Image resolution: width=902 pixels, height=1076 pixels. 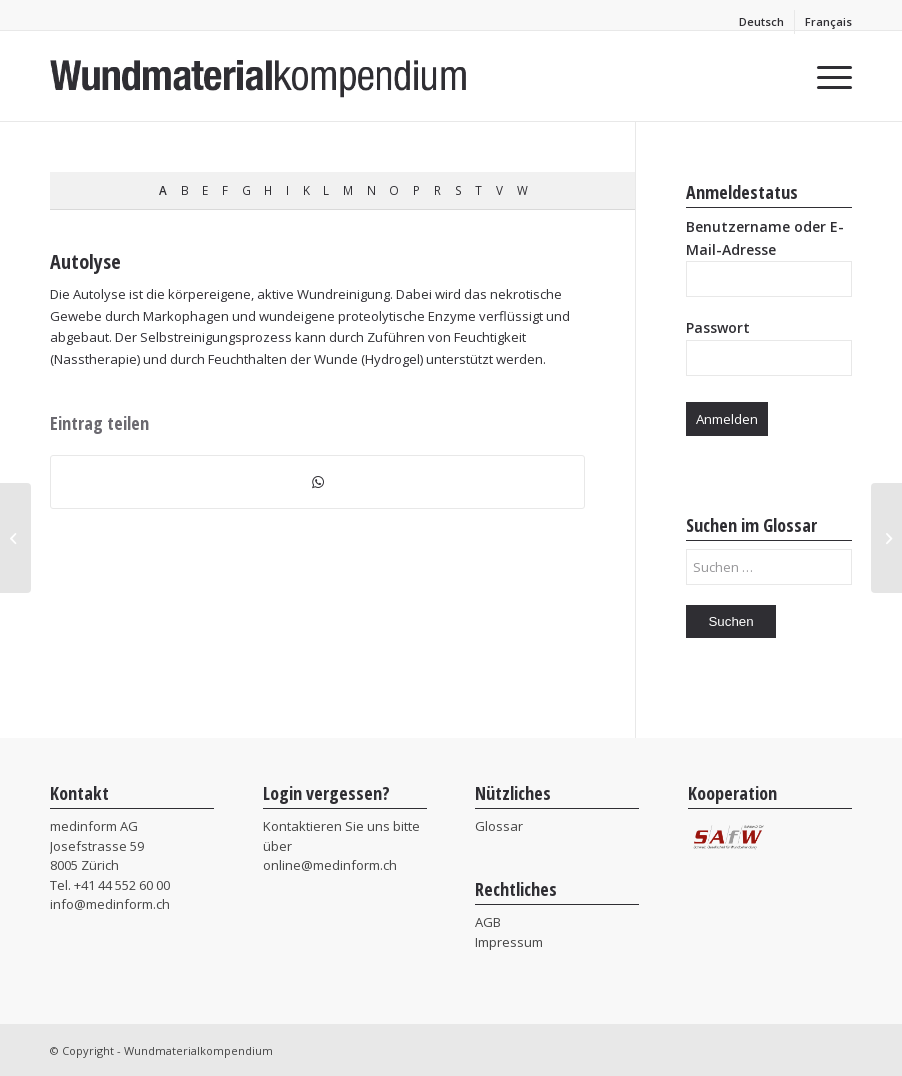 I want to click on Suchen, so click(x=730, y=621).